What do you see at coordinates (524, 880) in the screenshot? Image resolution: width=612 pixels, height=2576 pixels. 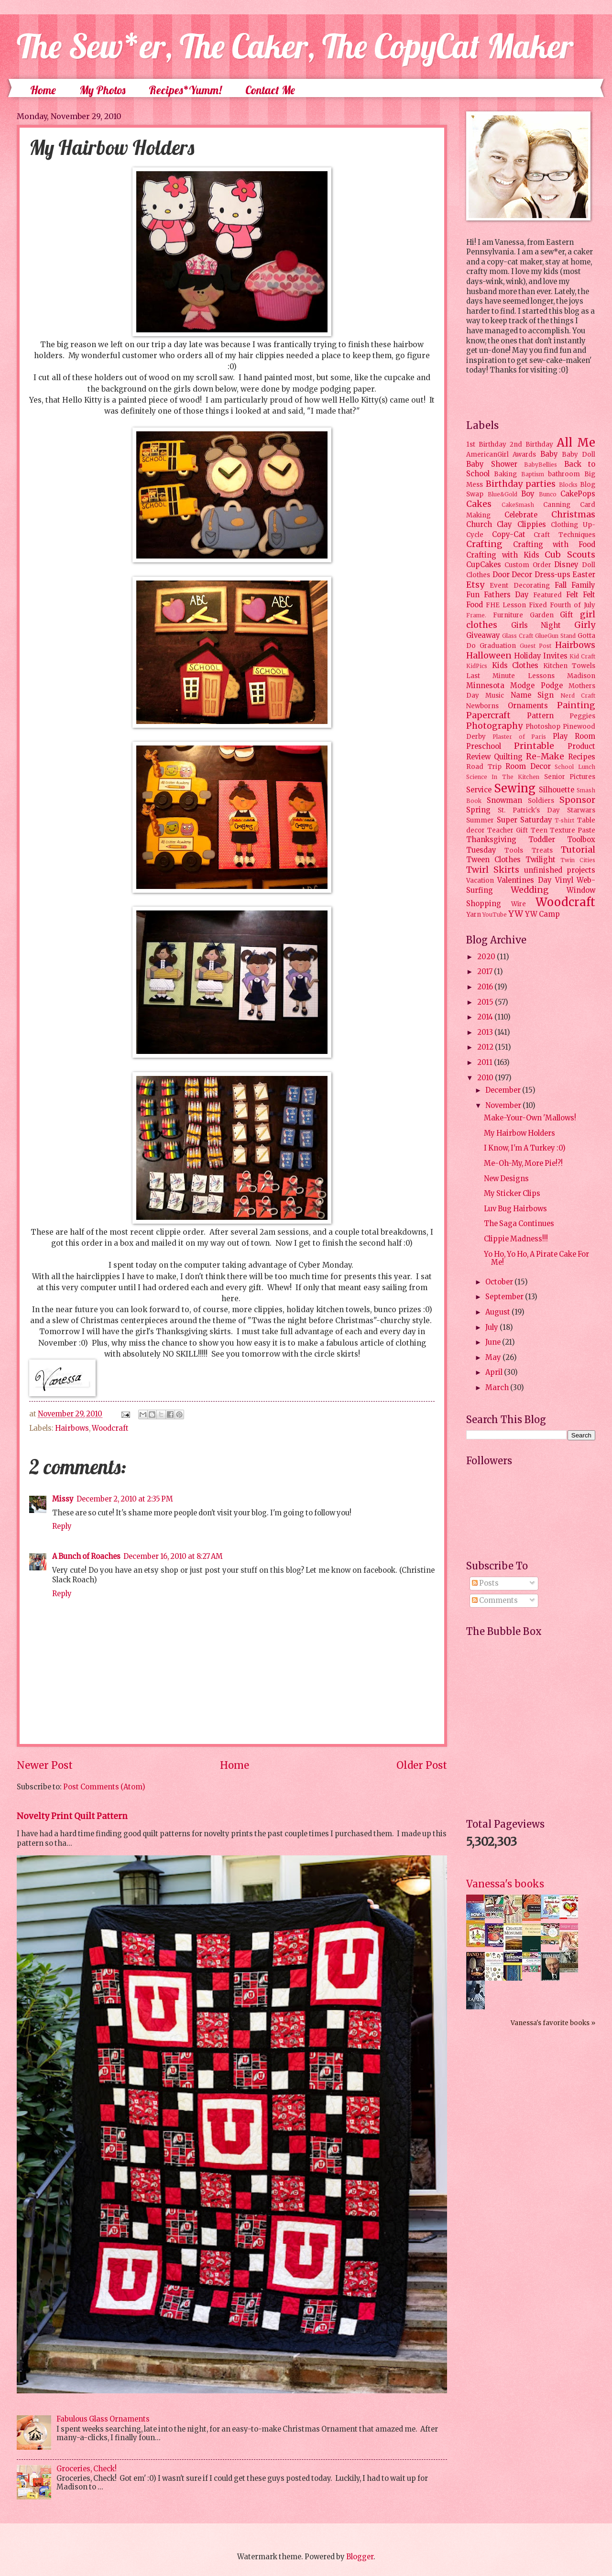 I see `Valentines Day` at bounding box center [524, 880].